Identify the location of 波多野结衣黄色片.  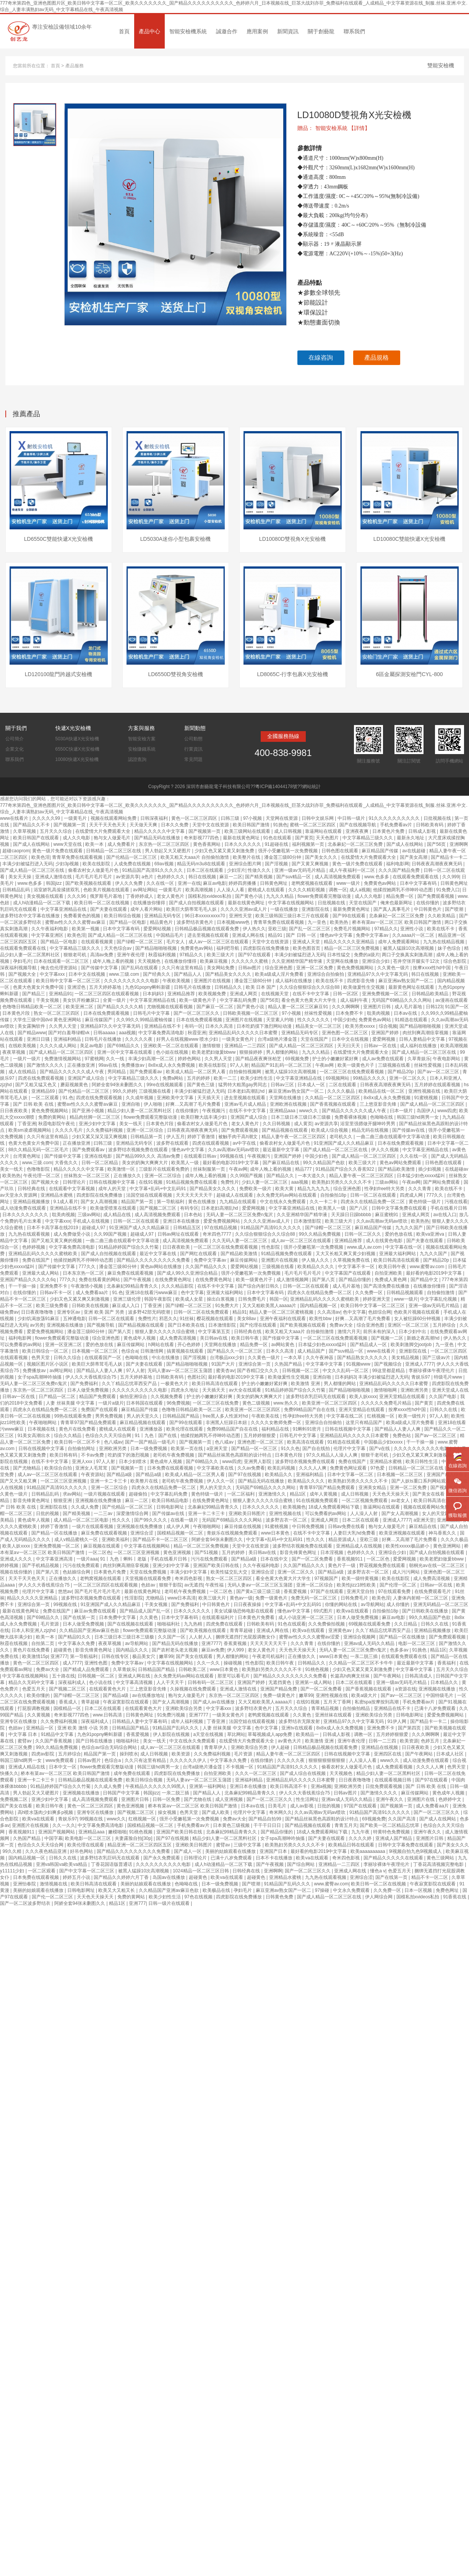
(195, 922).